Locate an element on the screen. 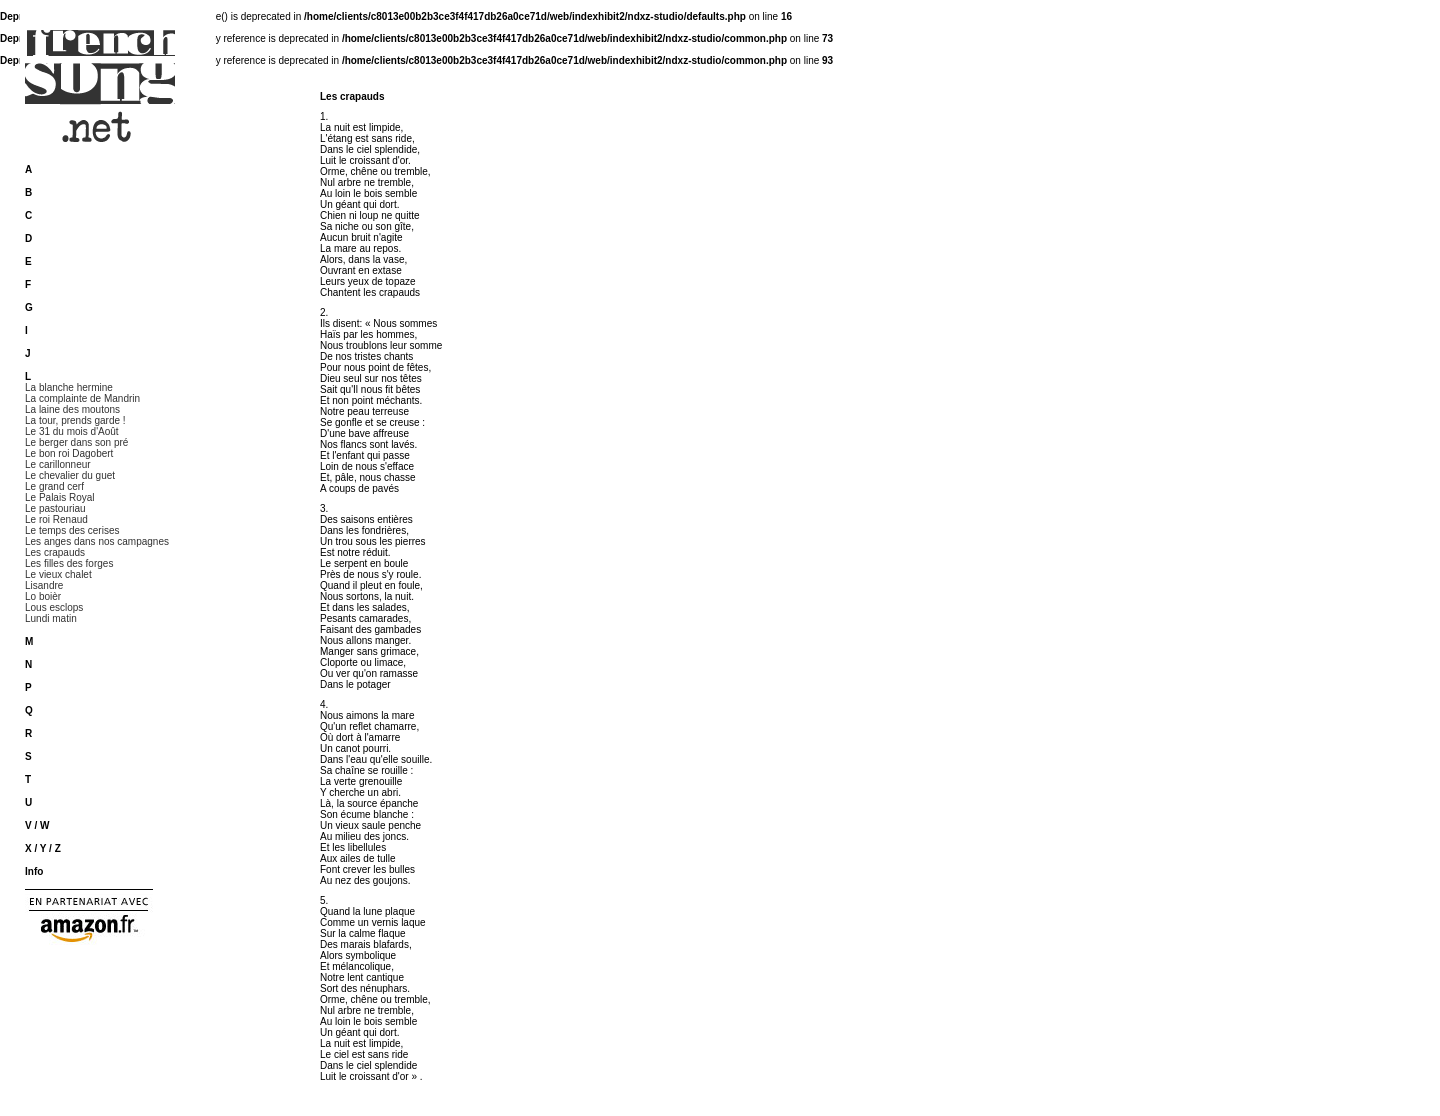 Image resolution: width=1440 pixels, height=1116 pixels. La laine des moutons is located at coordinates (72, 409).